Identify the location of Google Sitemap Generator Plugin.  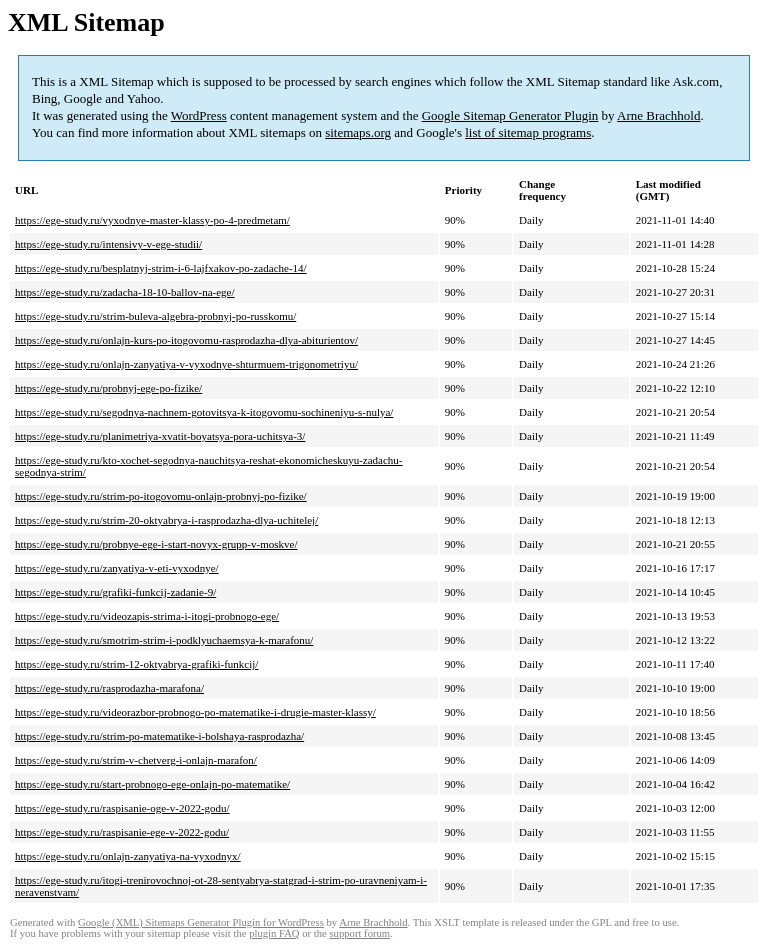
(510, 115).